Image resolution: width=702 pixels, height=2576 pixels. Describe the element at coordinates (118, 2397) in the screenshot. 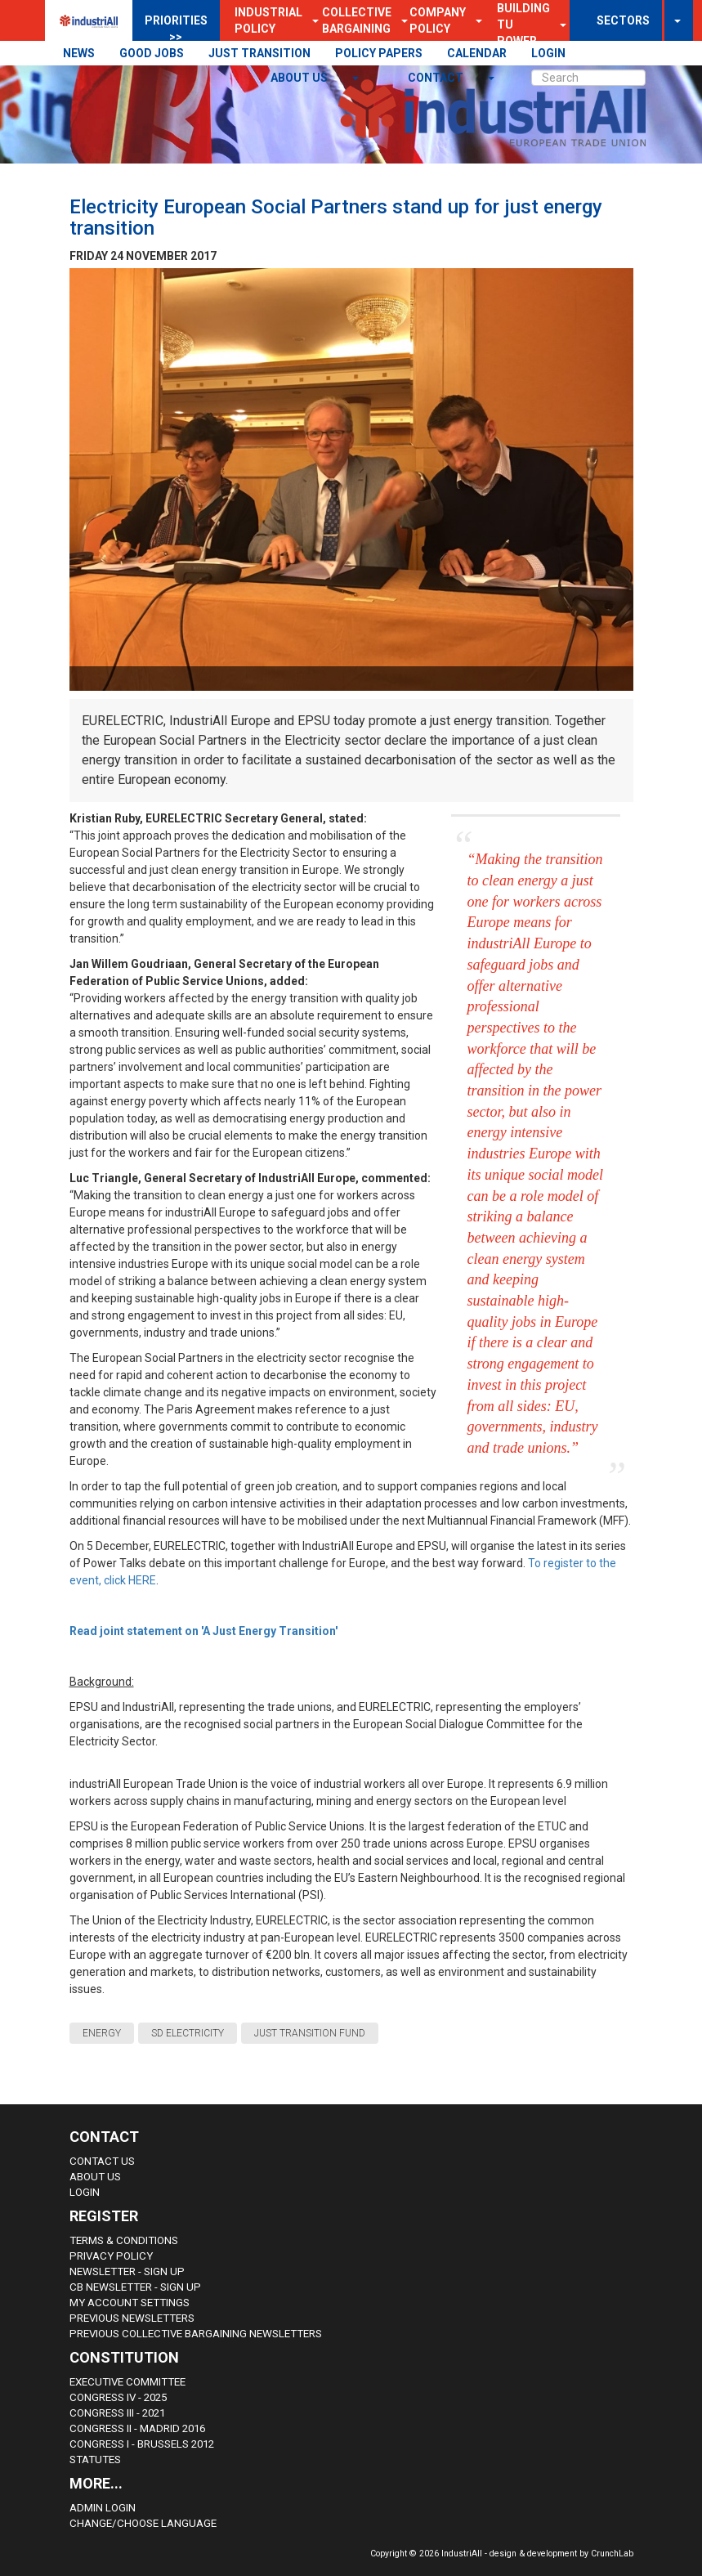

I see `Congress IV - 2025` at that location.